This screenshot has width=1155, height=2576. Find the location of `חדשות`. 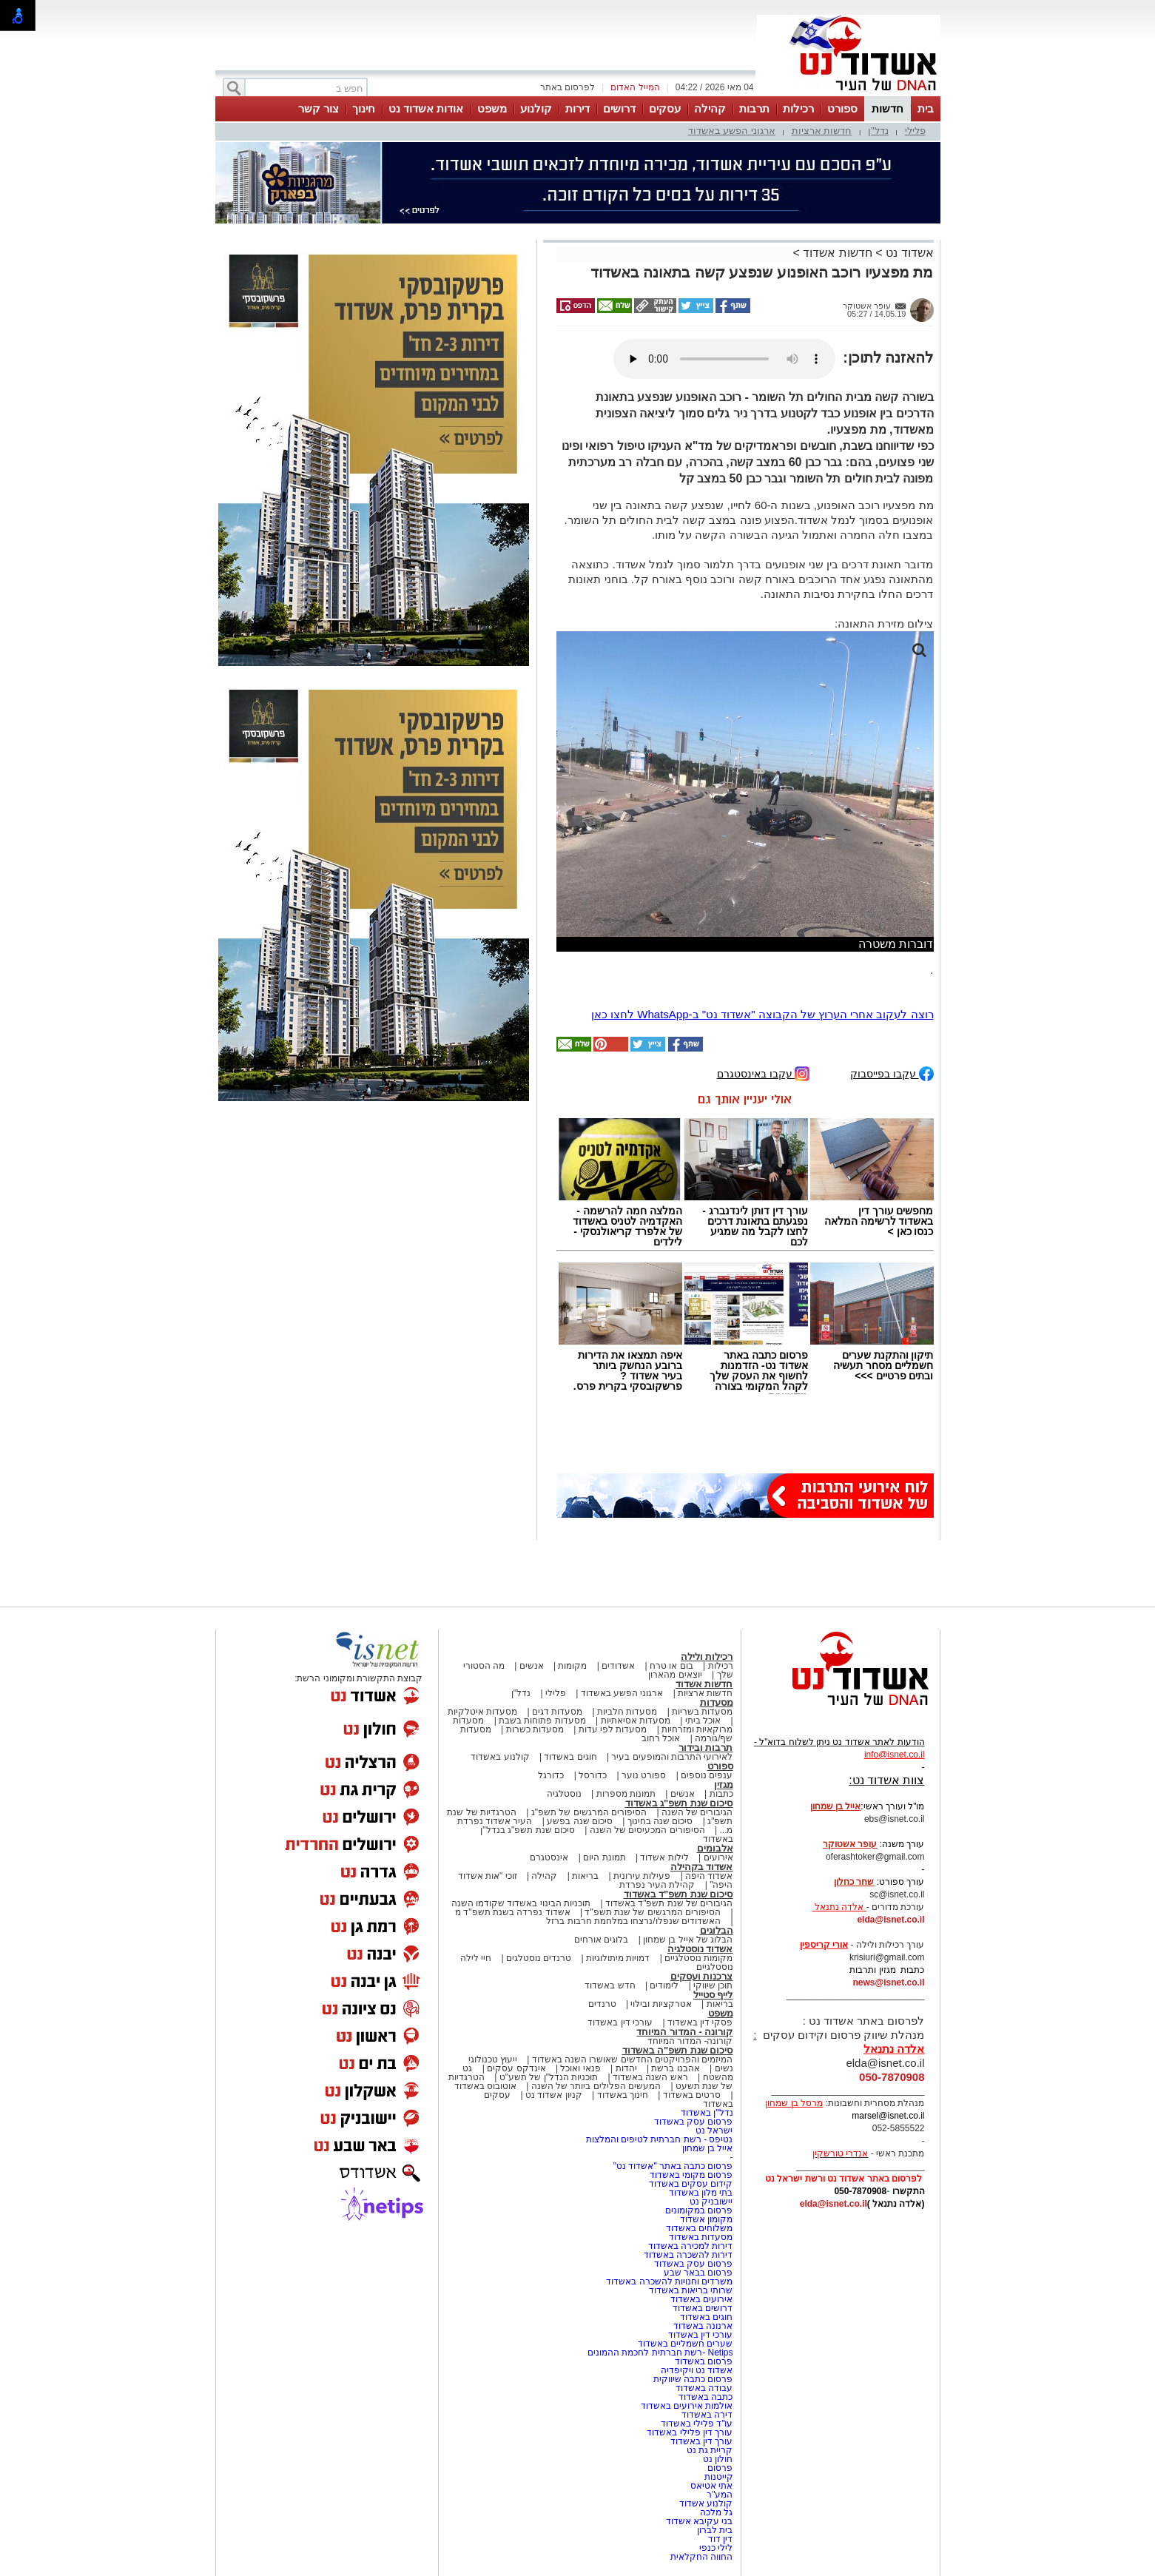

חדשות is located at coordinates (887, 108).